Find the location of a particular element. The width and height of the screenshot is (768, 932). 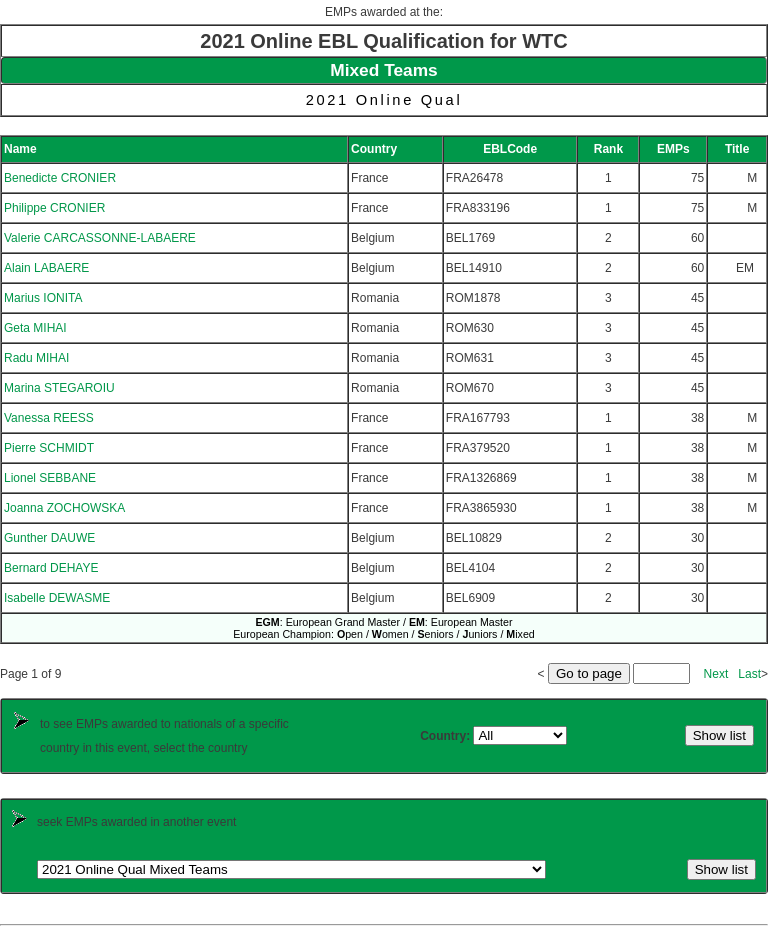

Lionel SEBBANE is located at coordinates (50, 478).